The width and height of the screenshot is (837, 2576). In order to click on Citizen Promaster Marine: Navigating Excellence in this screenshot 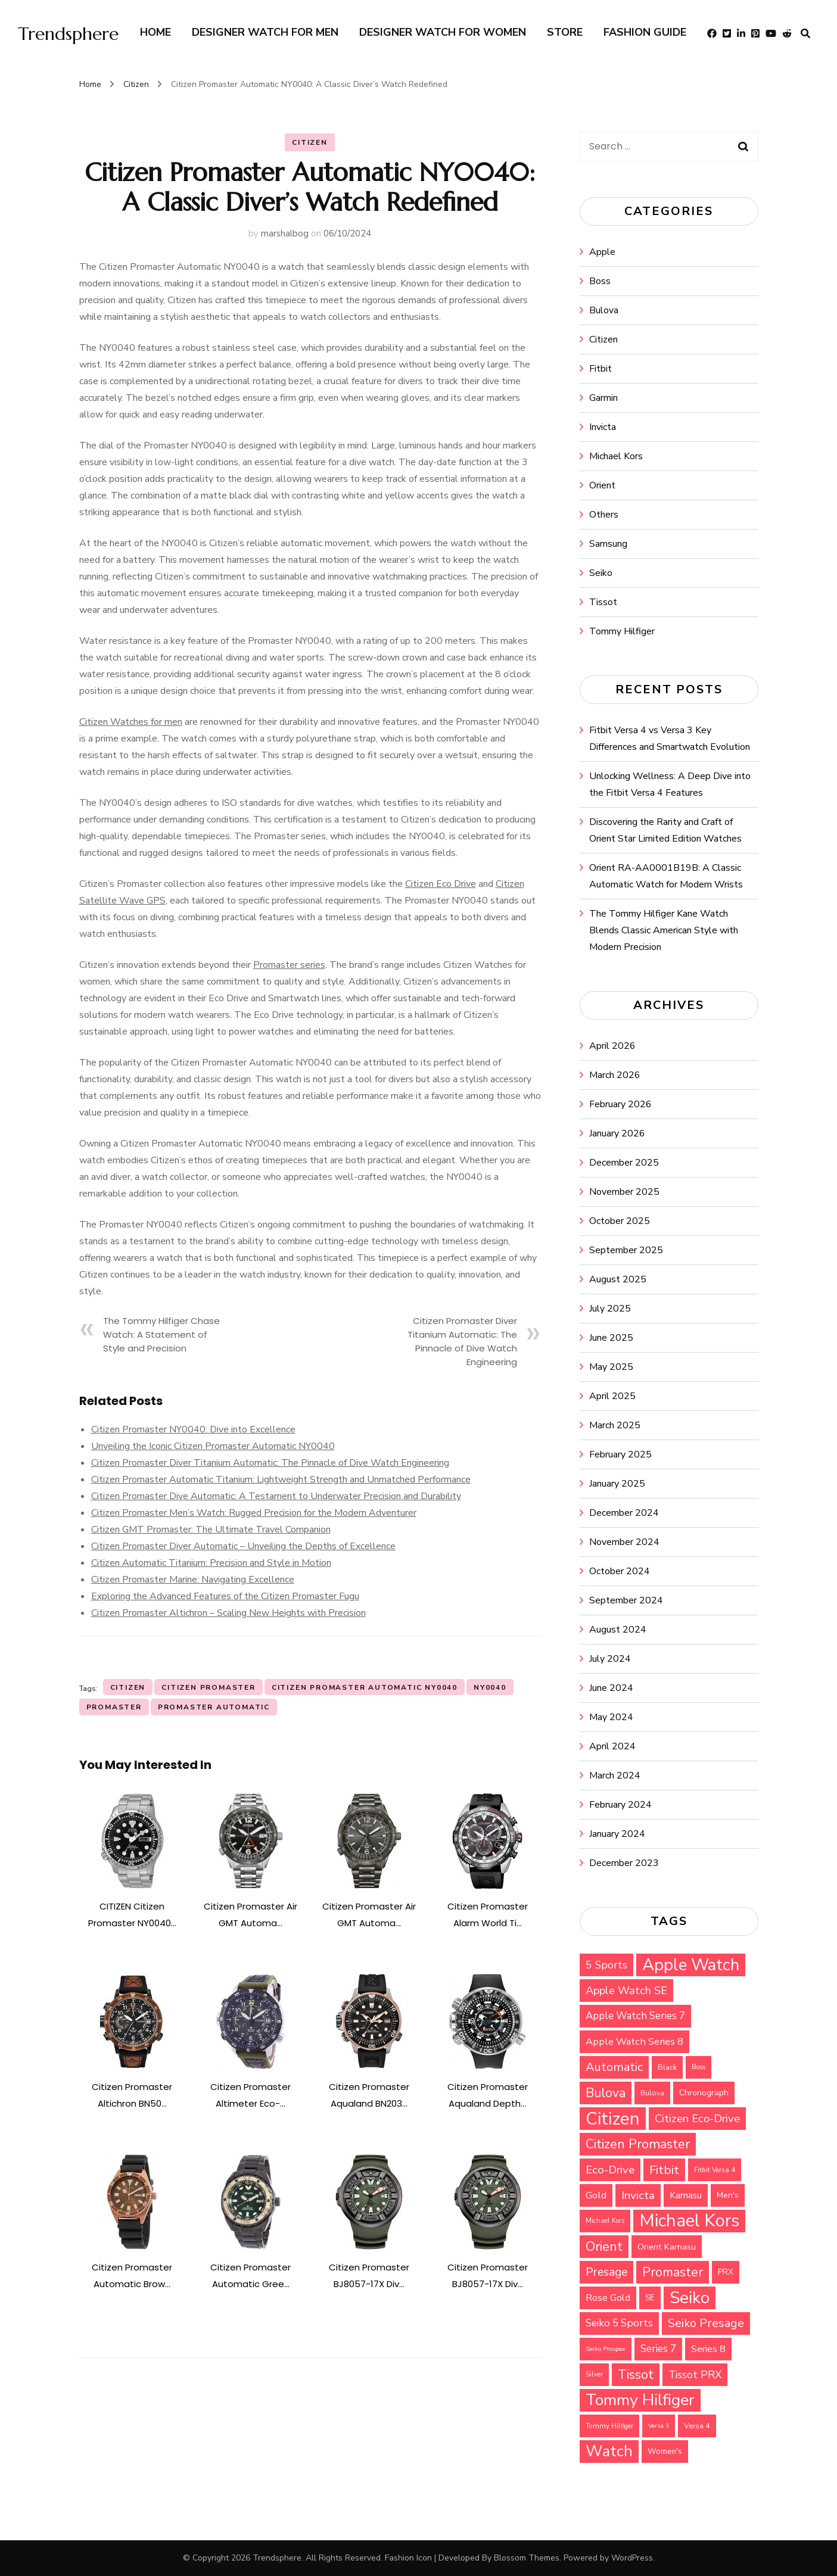, I will do `click(192, 1579)`.